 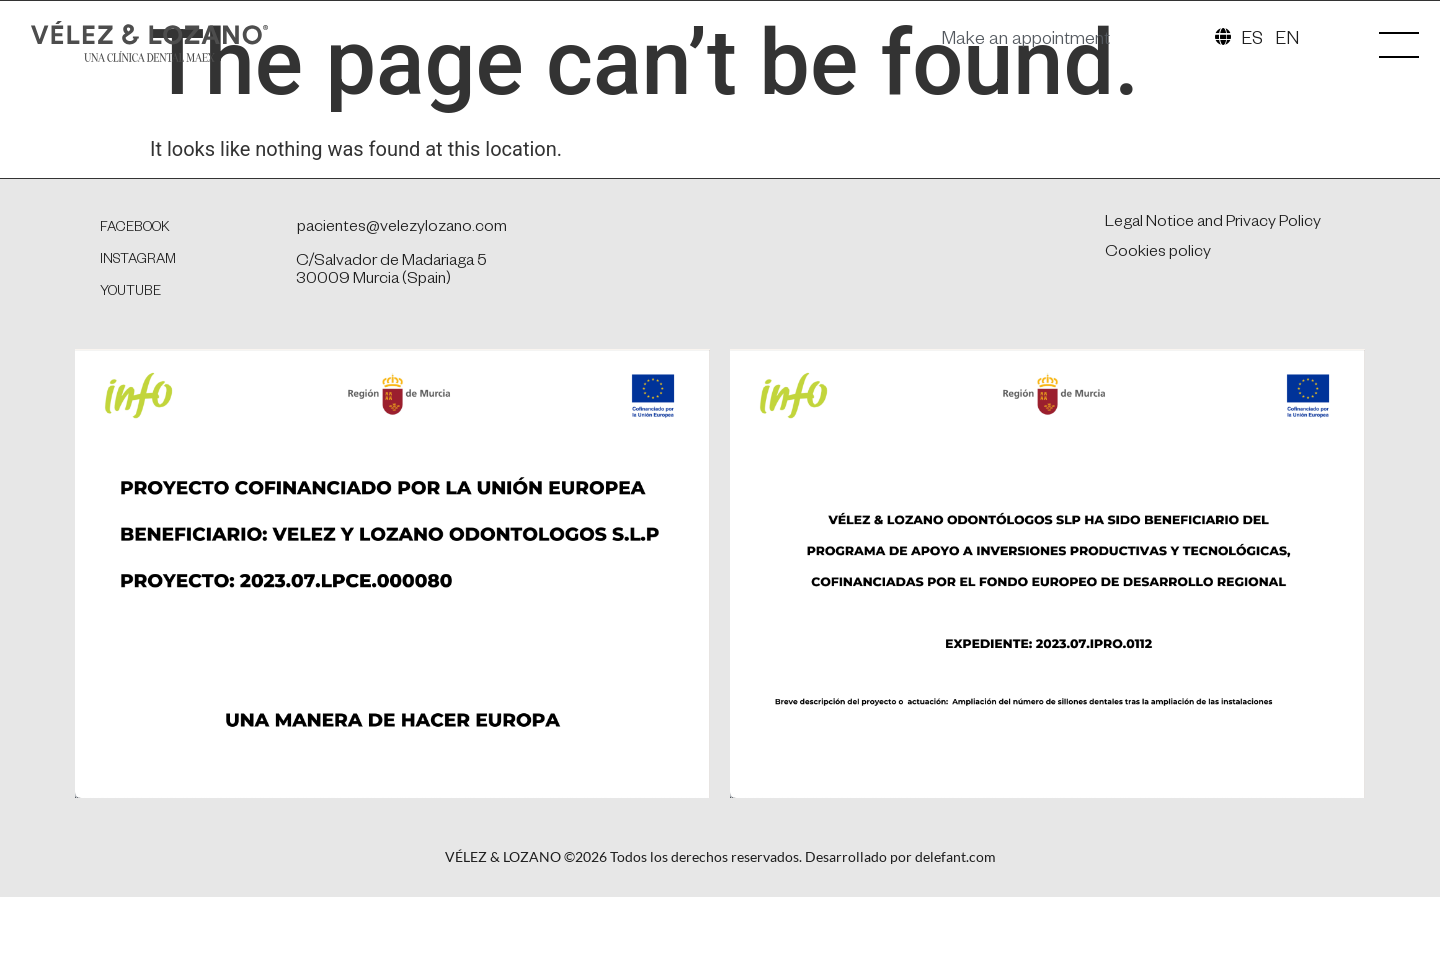 I want to click on [SVG link], so click(x=189, y=48).